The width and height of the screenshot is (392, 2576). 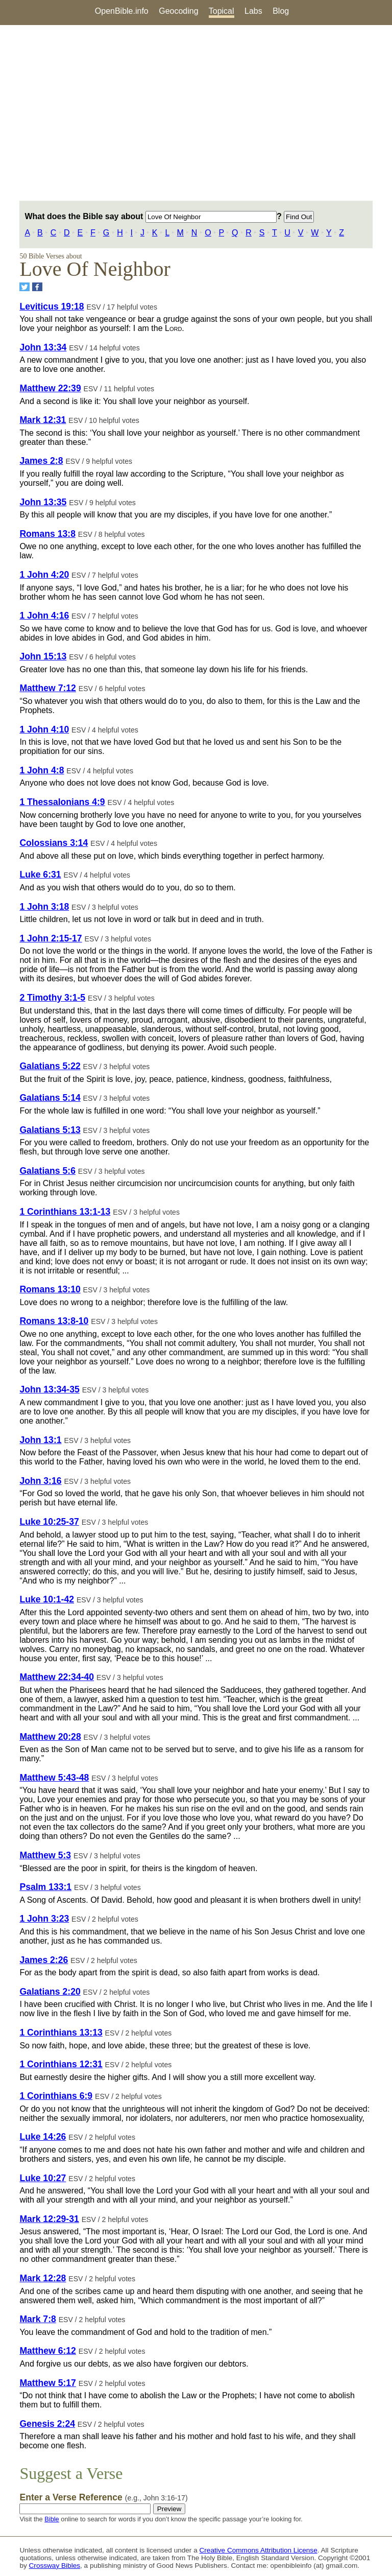 What do you see at coordinates (51, 306) in the screenshot?
I see `Leviticus 19:18` at bounding box center [51, 306].